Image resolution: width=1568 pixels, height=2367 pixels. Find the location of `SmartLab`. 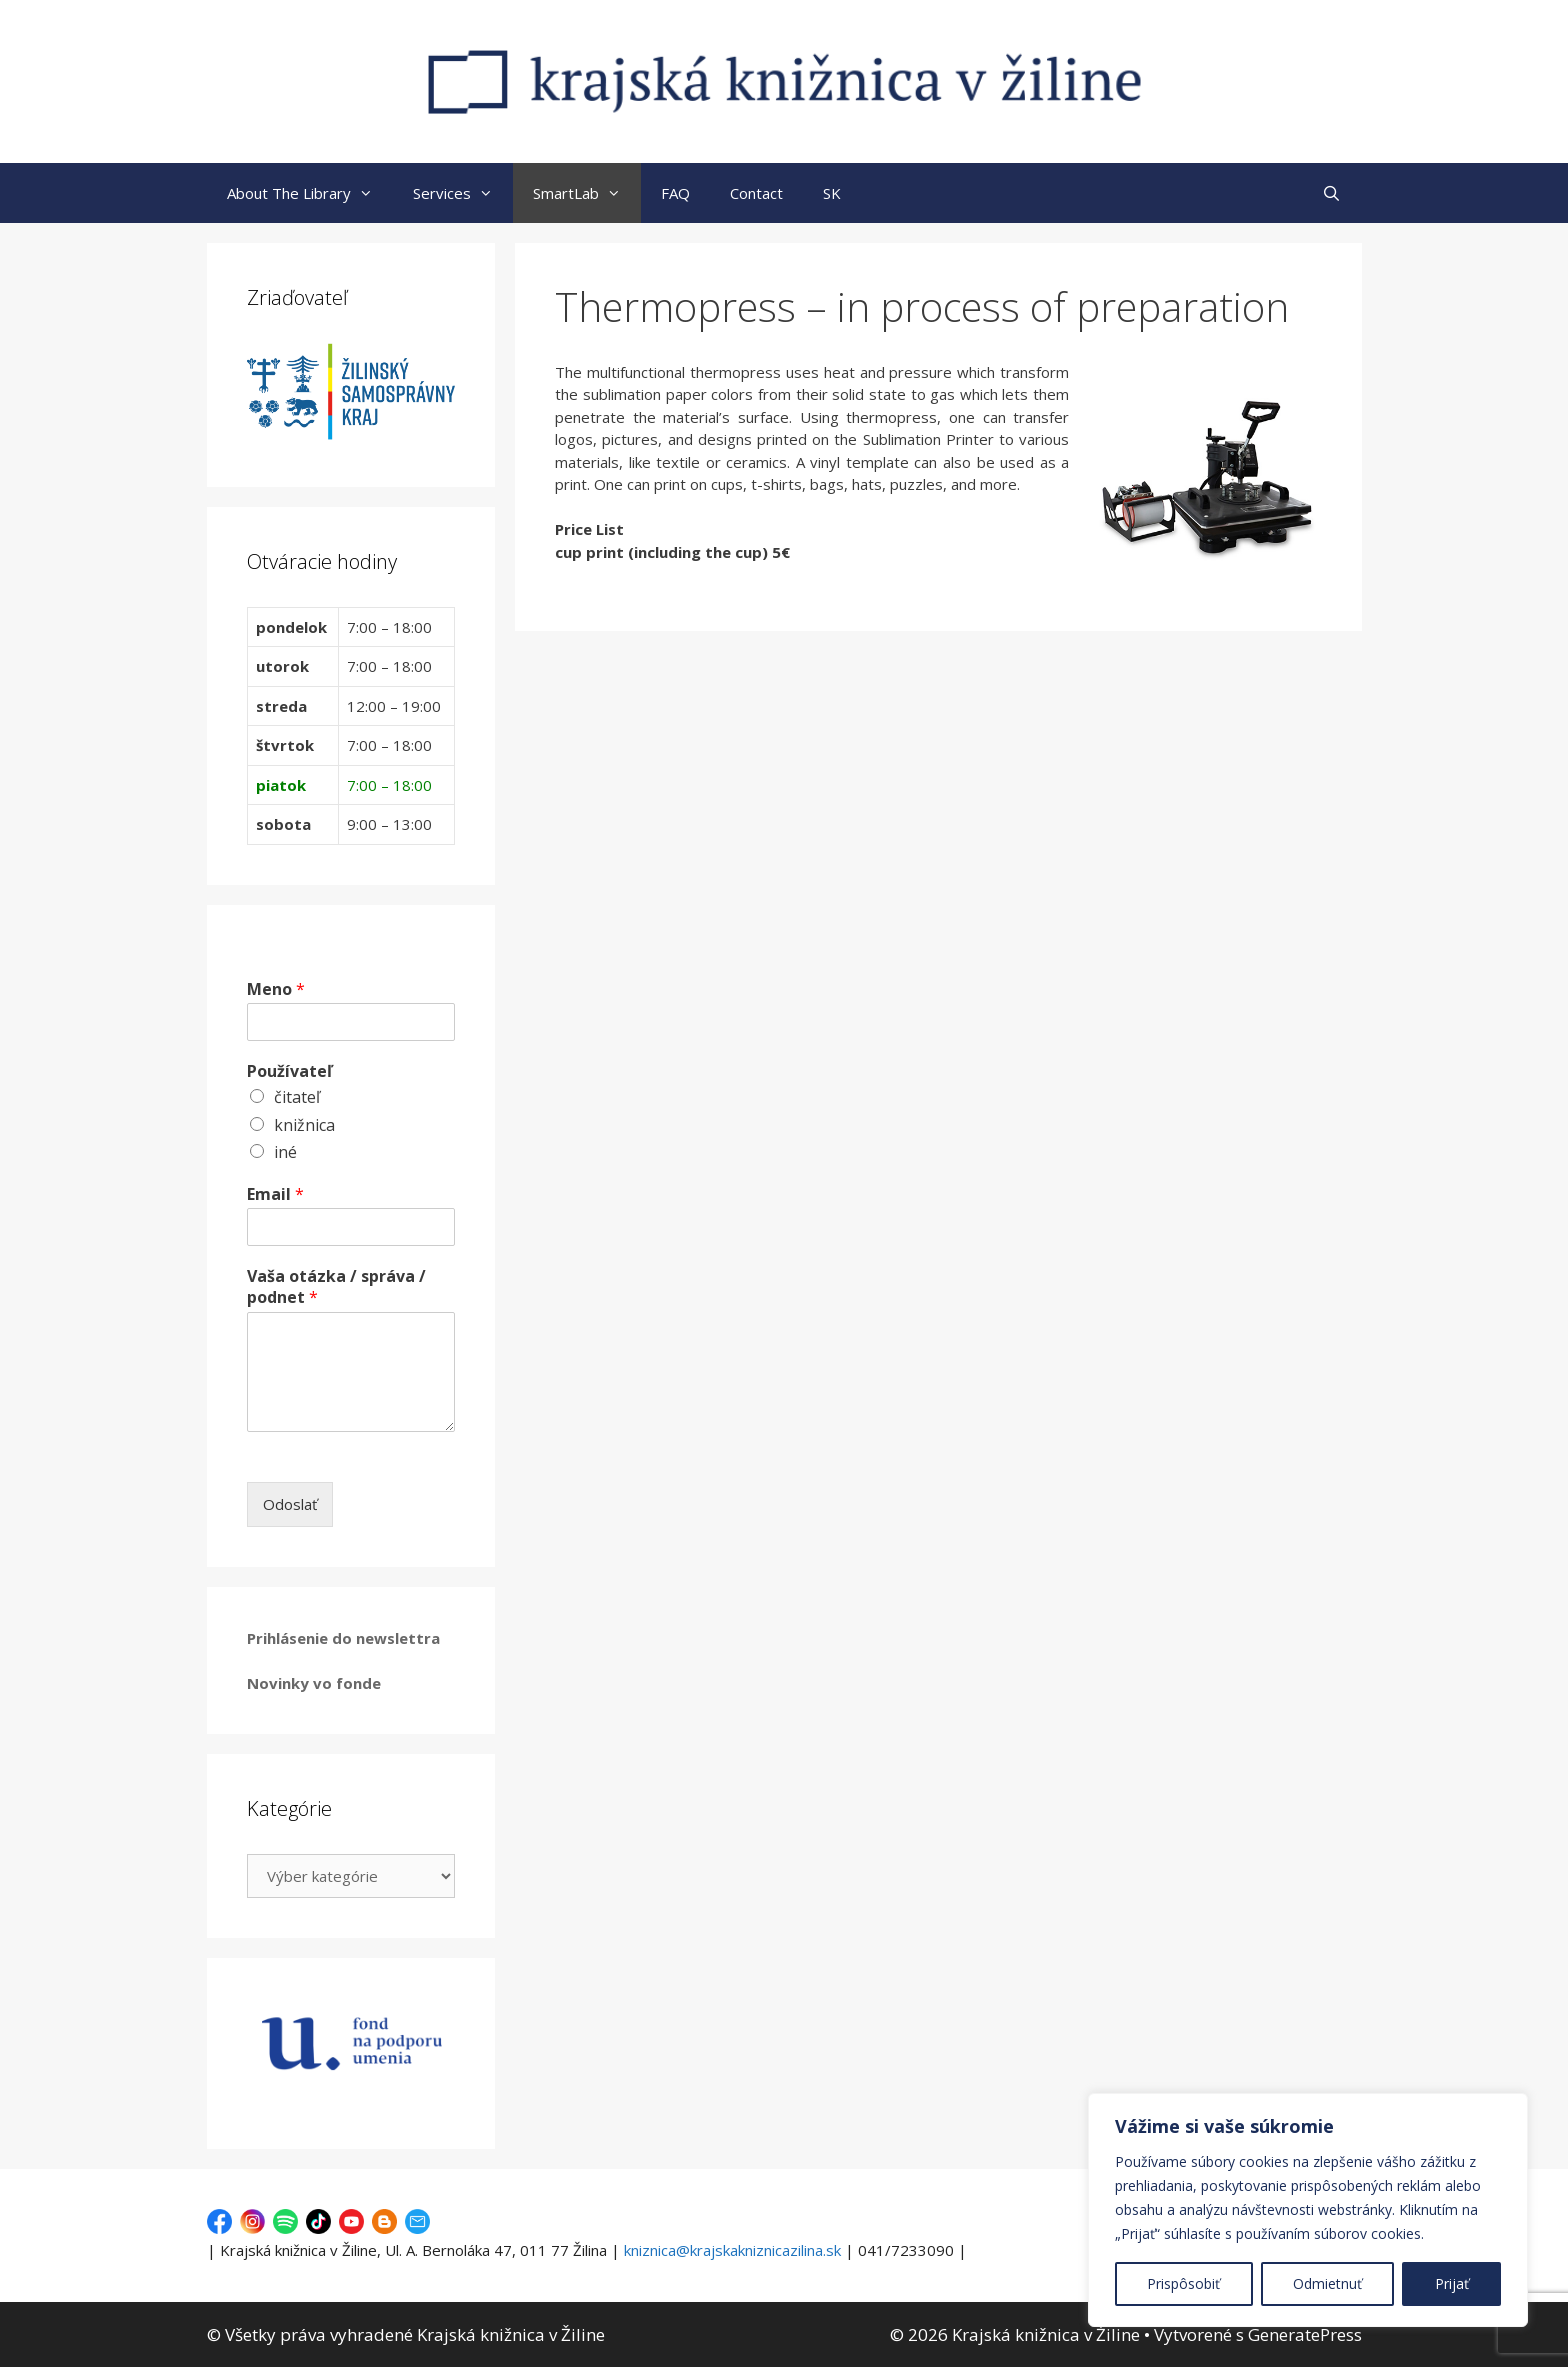

SmartLab is located at coordinates (587, 193).